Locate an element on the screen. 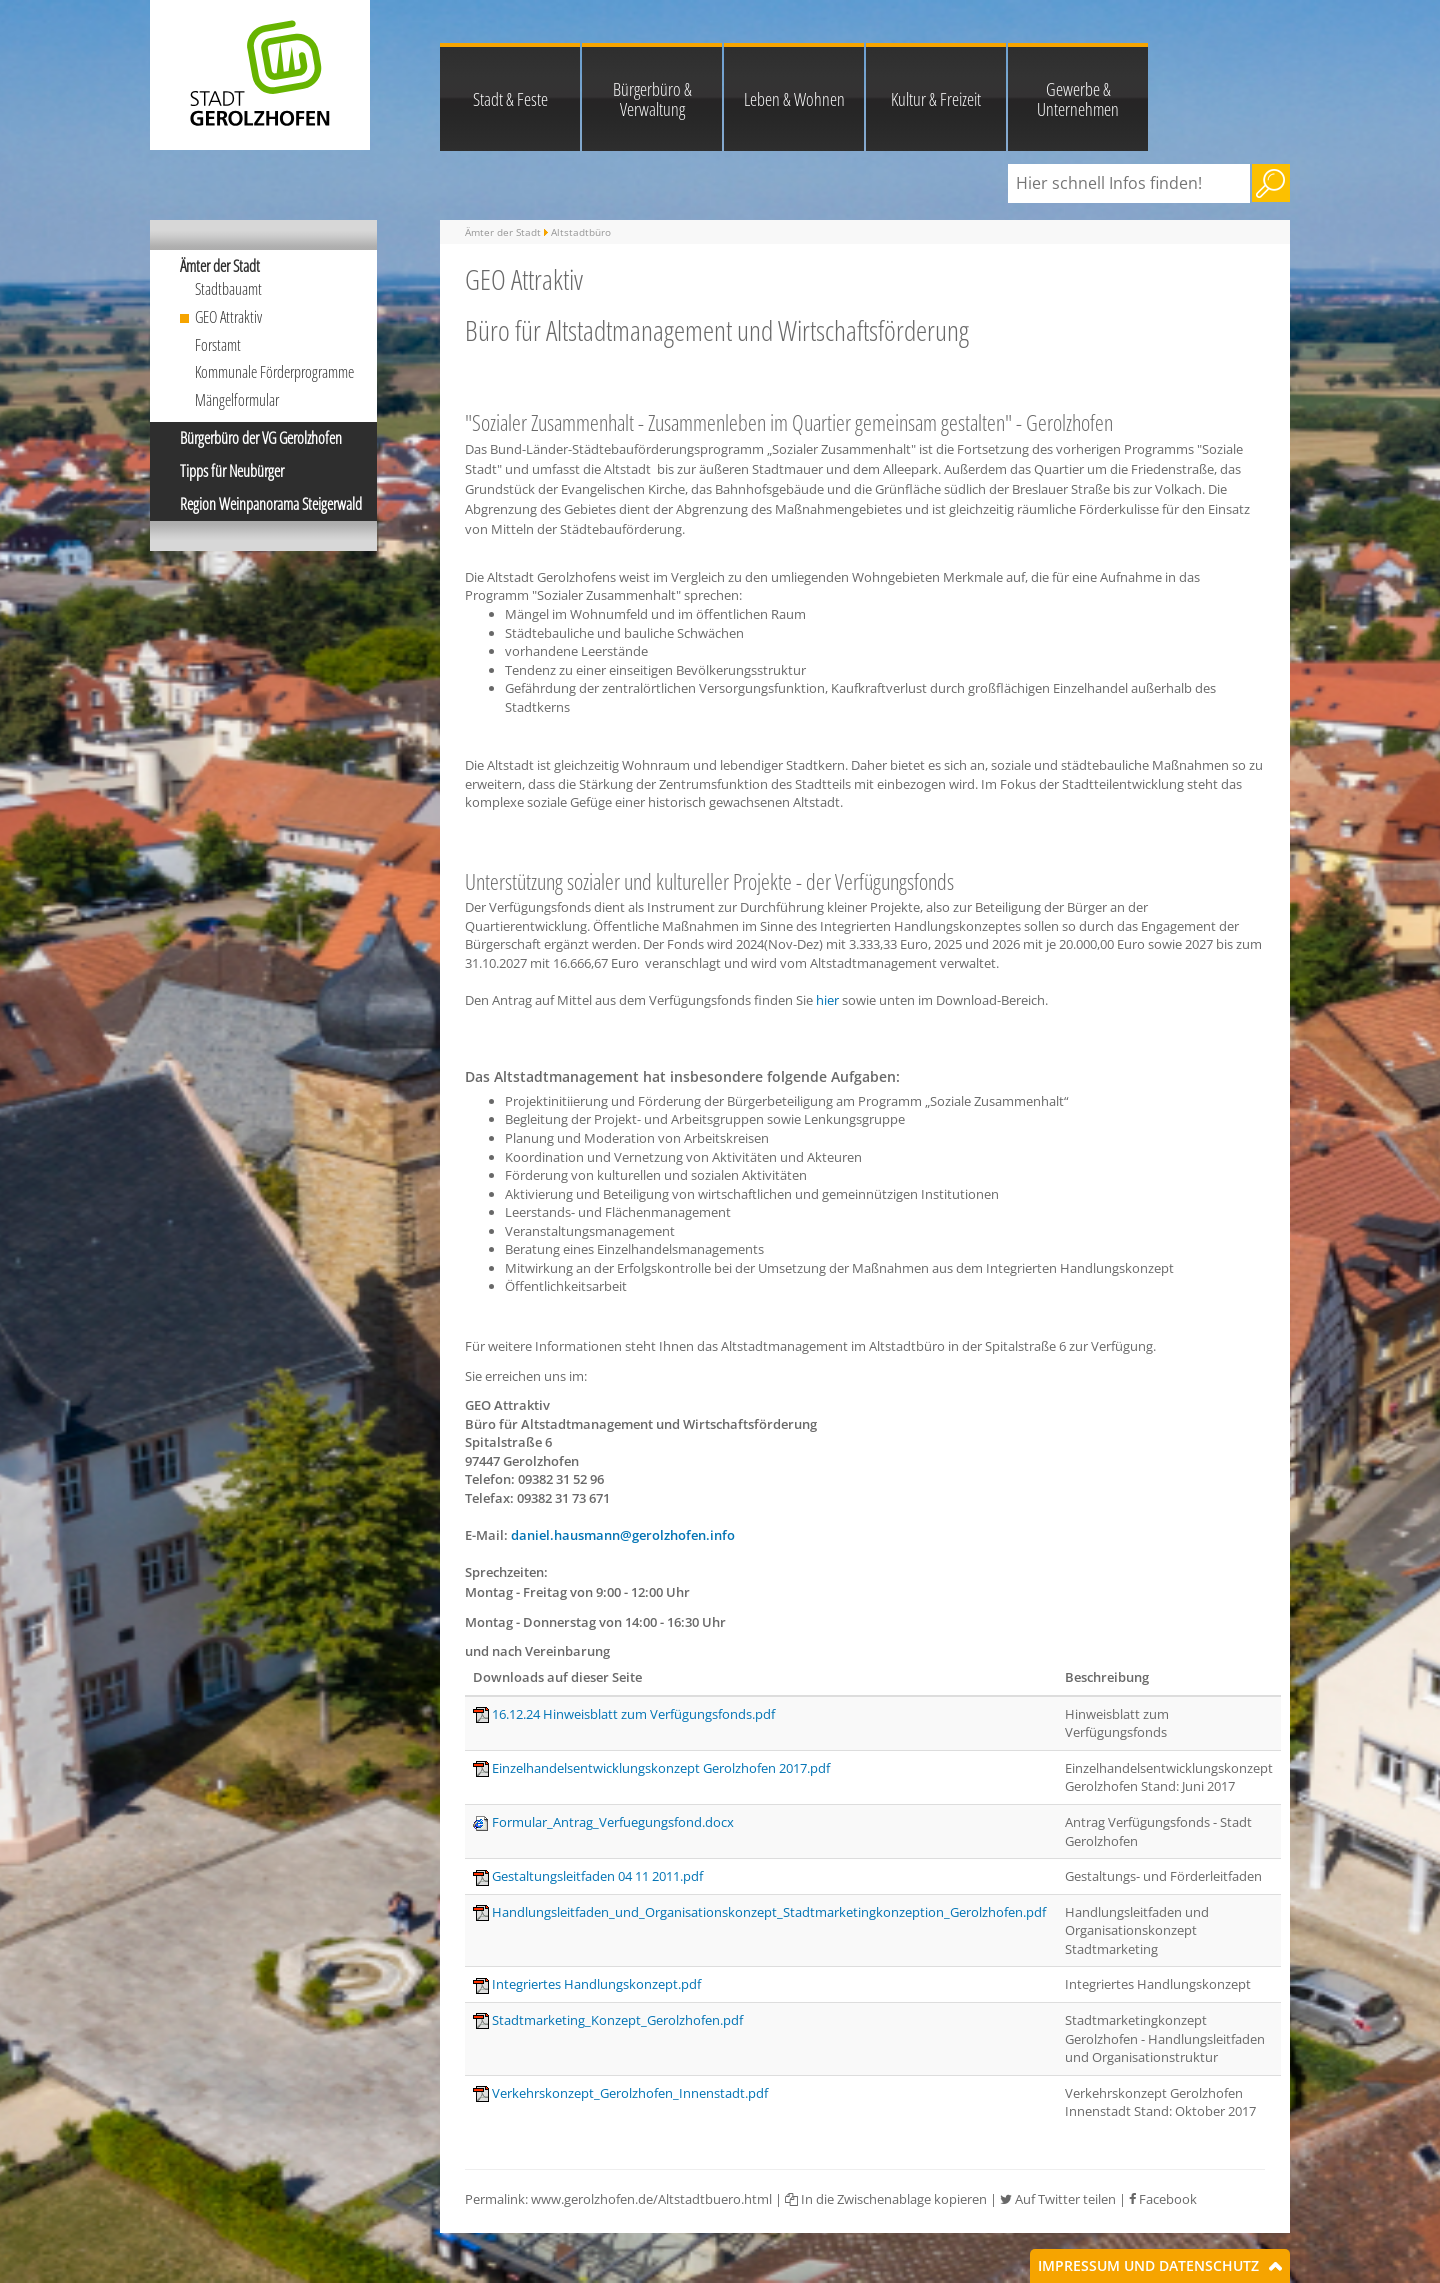 This screenshot has width=1440, height=2283. Bürgerbüro der VG Gerolzhofen is located at coordinates (261, 438).